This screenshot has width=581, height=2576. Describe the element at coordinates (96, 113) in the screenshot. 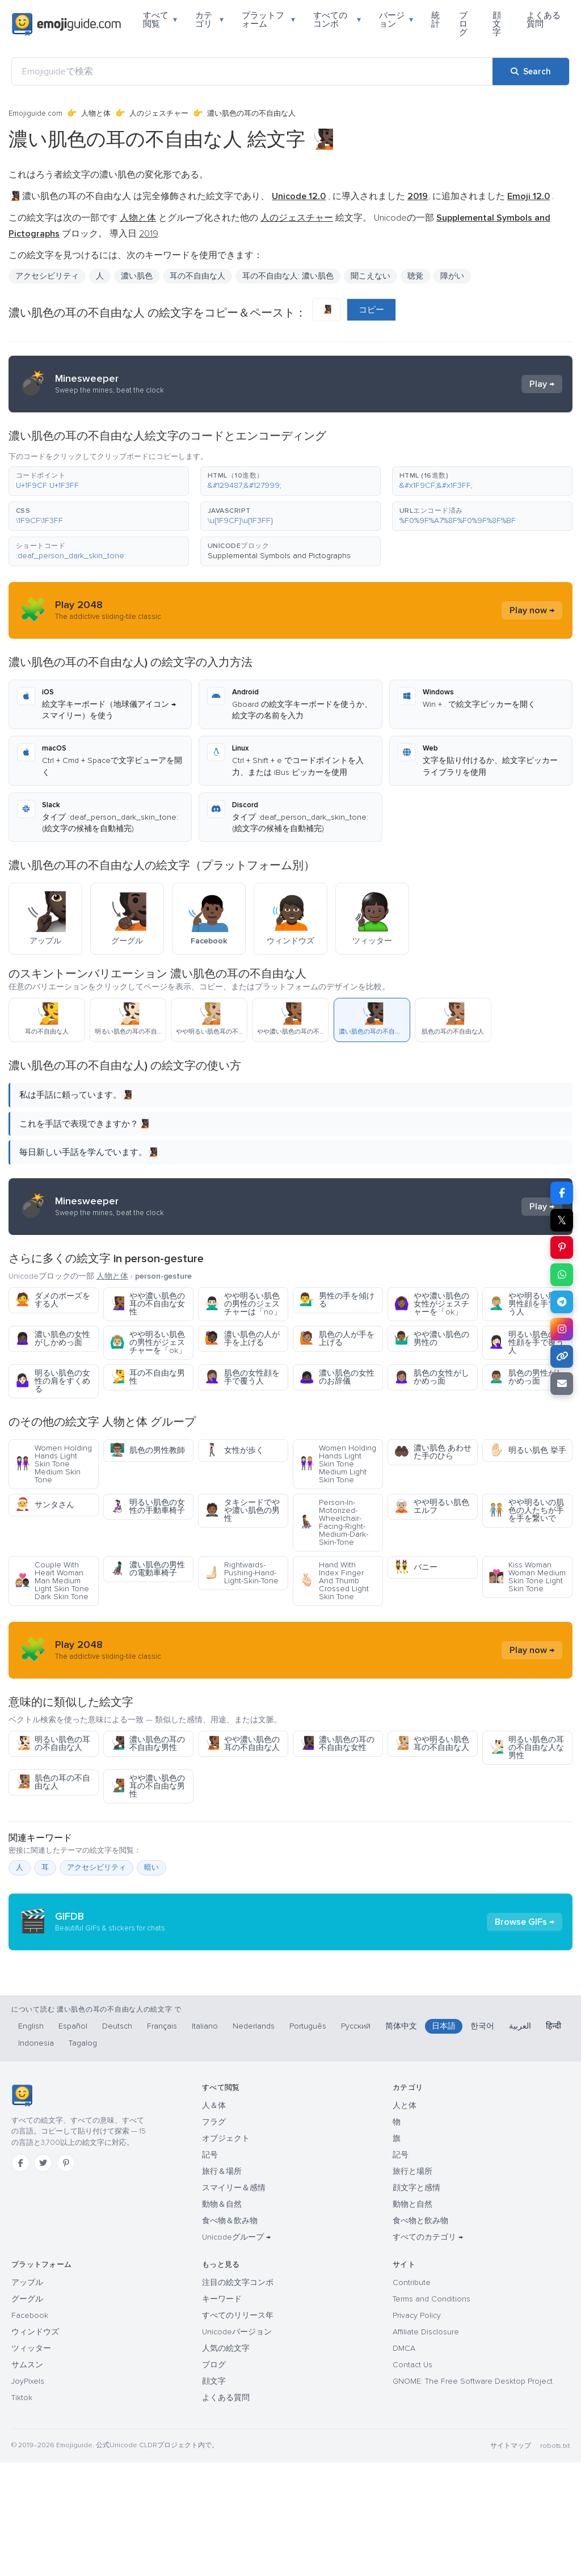

I see `人物と体` at that location.